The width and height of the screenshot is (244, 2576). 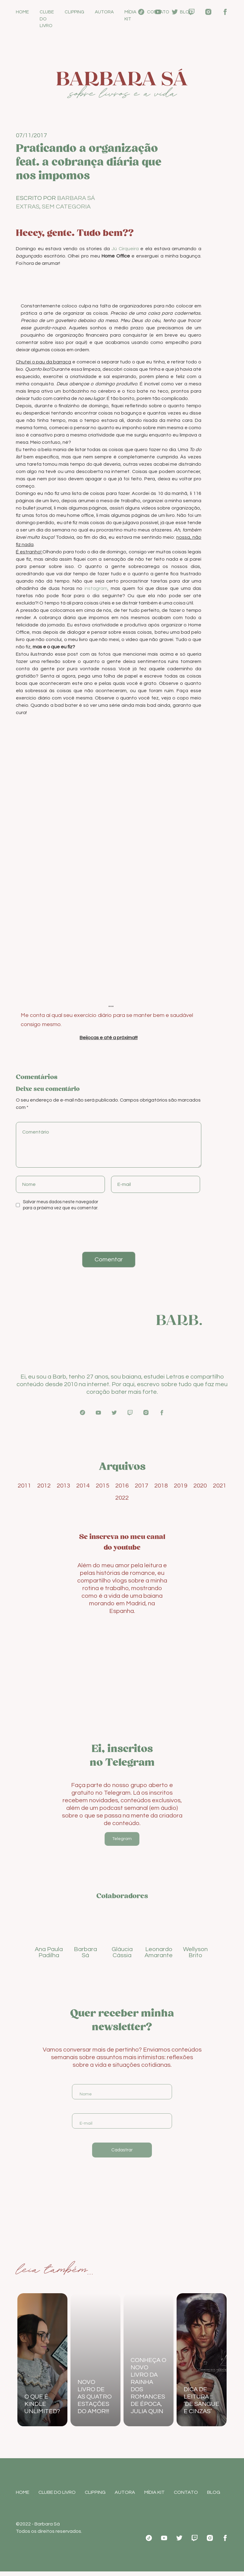 I want to click on 2020, so click(x=200, y=1486).